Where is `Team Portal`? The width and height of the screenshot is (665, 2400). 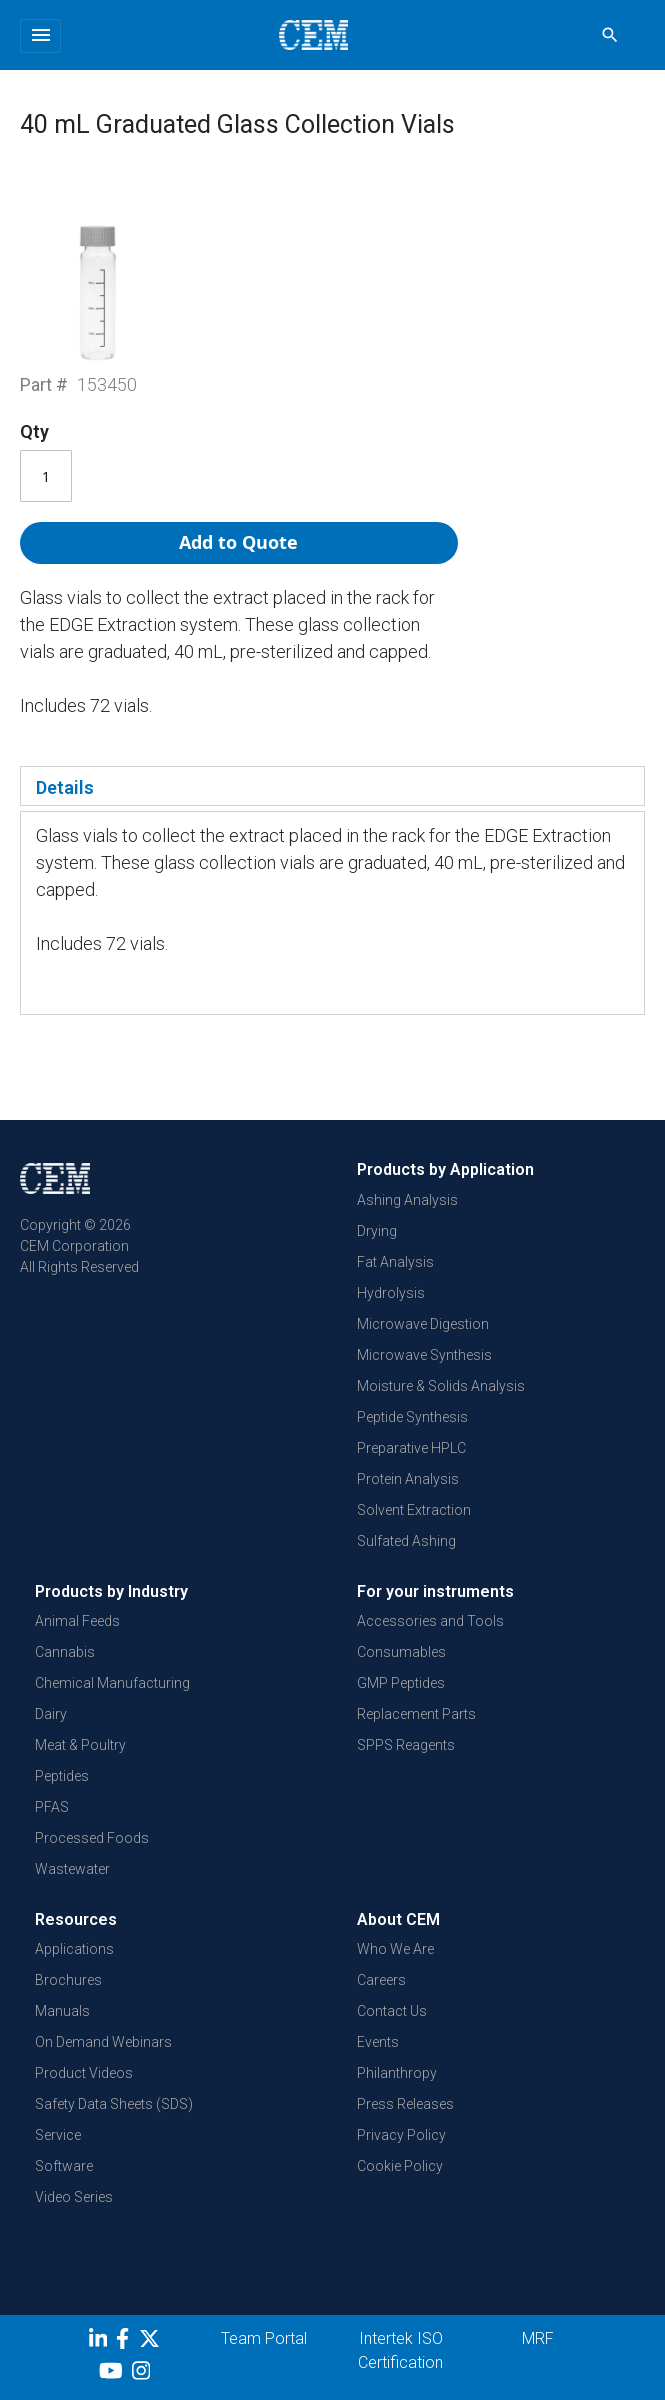 Team Portal is located at coordinates (264, 2338).